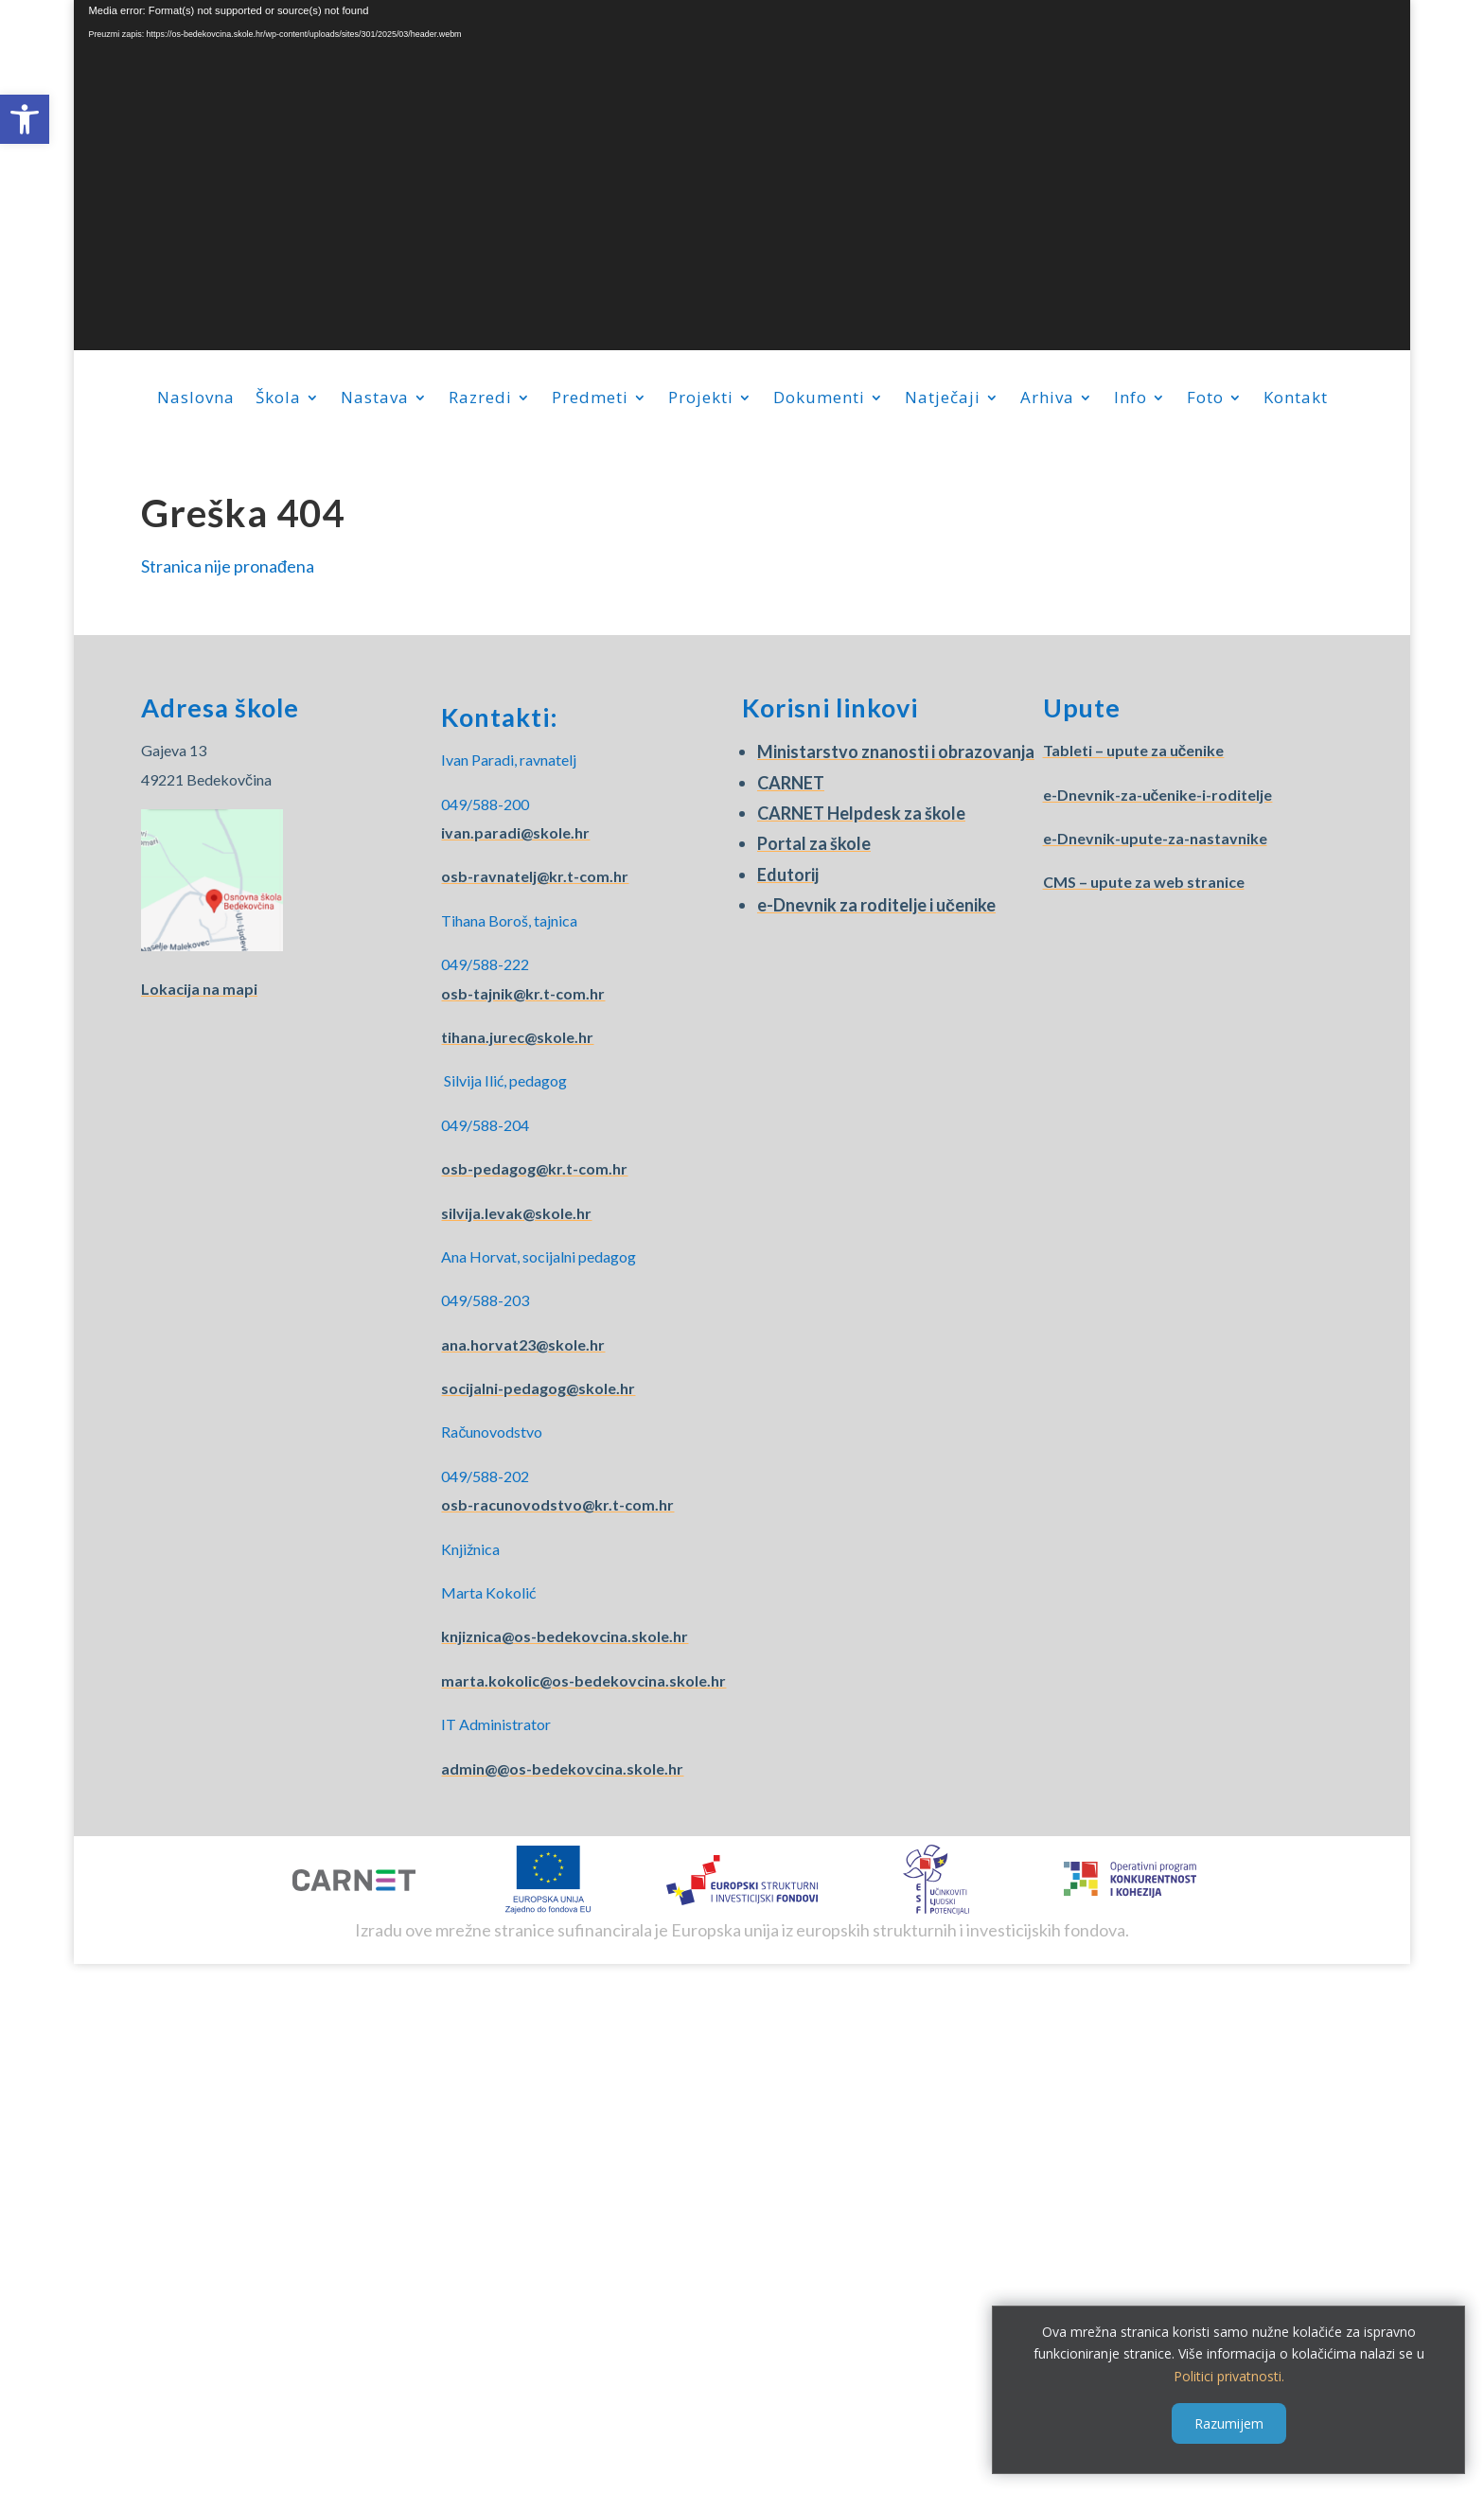 The width and height of the screenshot is (1484, 2493). I want to click on Ministarstvo znanosti i obrazovanja, so click(895, 751).